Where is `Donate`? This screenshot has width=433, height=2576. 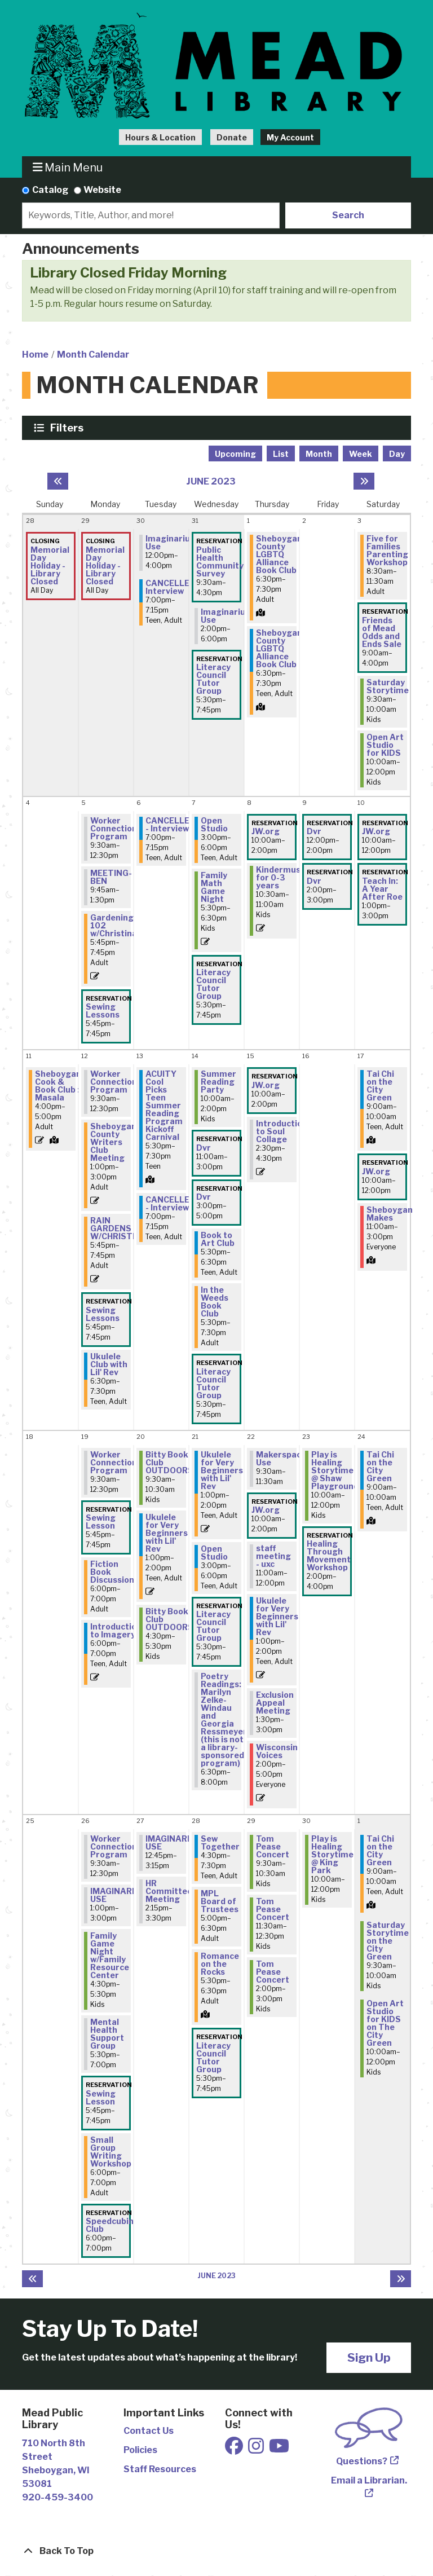
Donate is located at coordinates (231, 137).